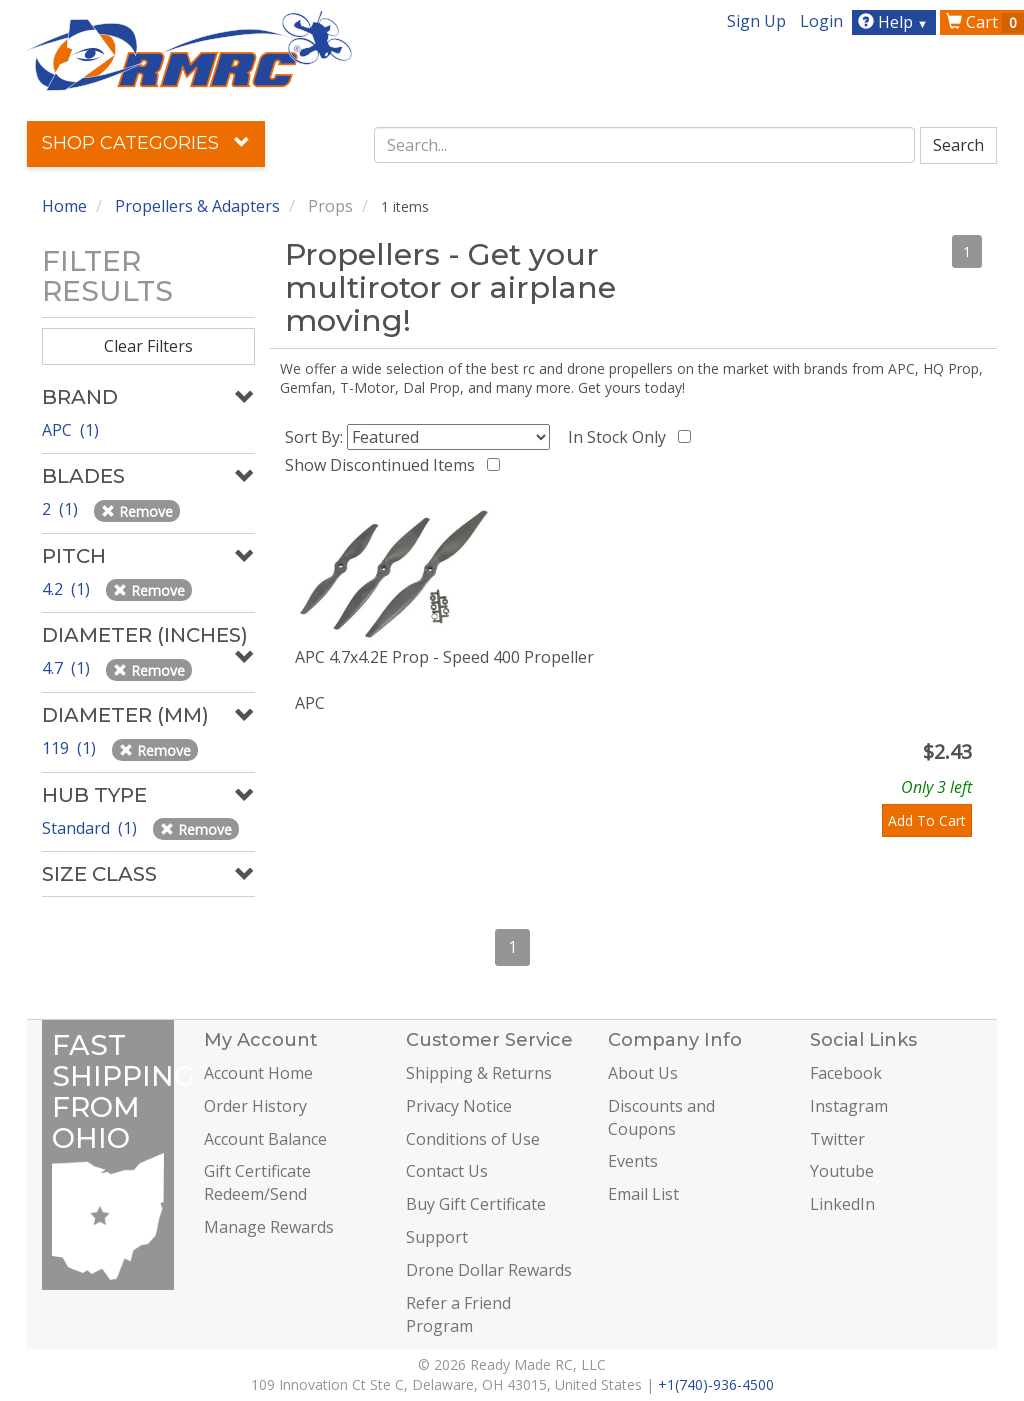 This screenshot has width=1024, height=1401. I want to click on 2 (1), so click(62, 509).